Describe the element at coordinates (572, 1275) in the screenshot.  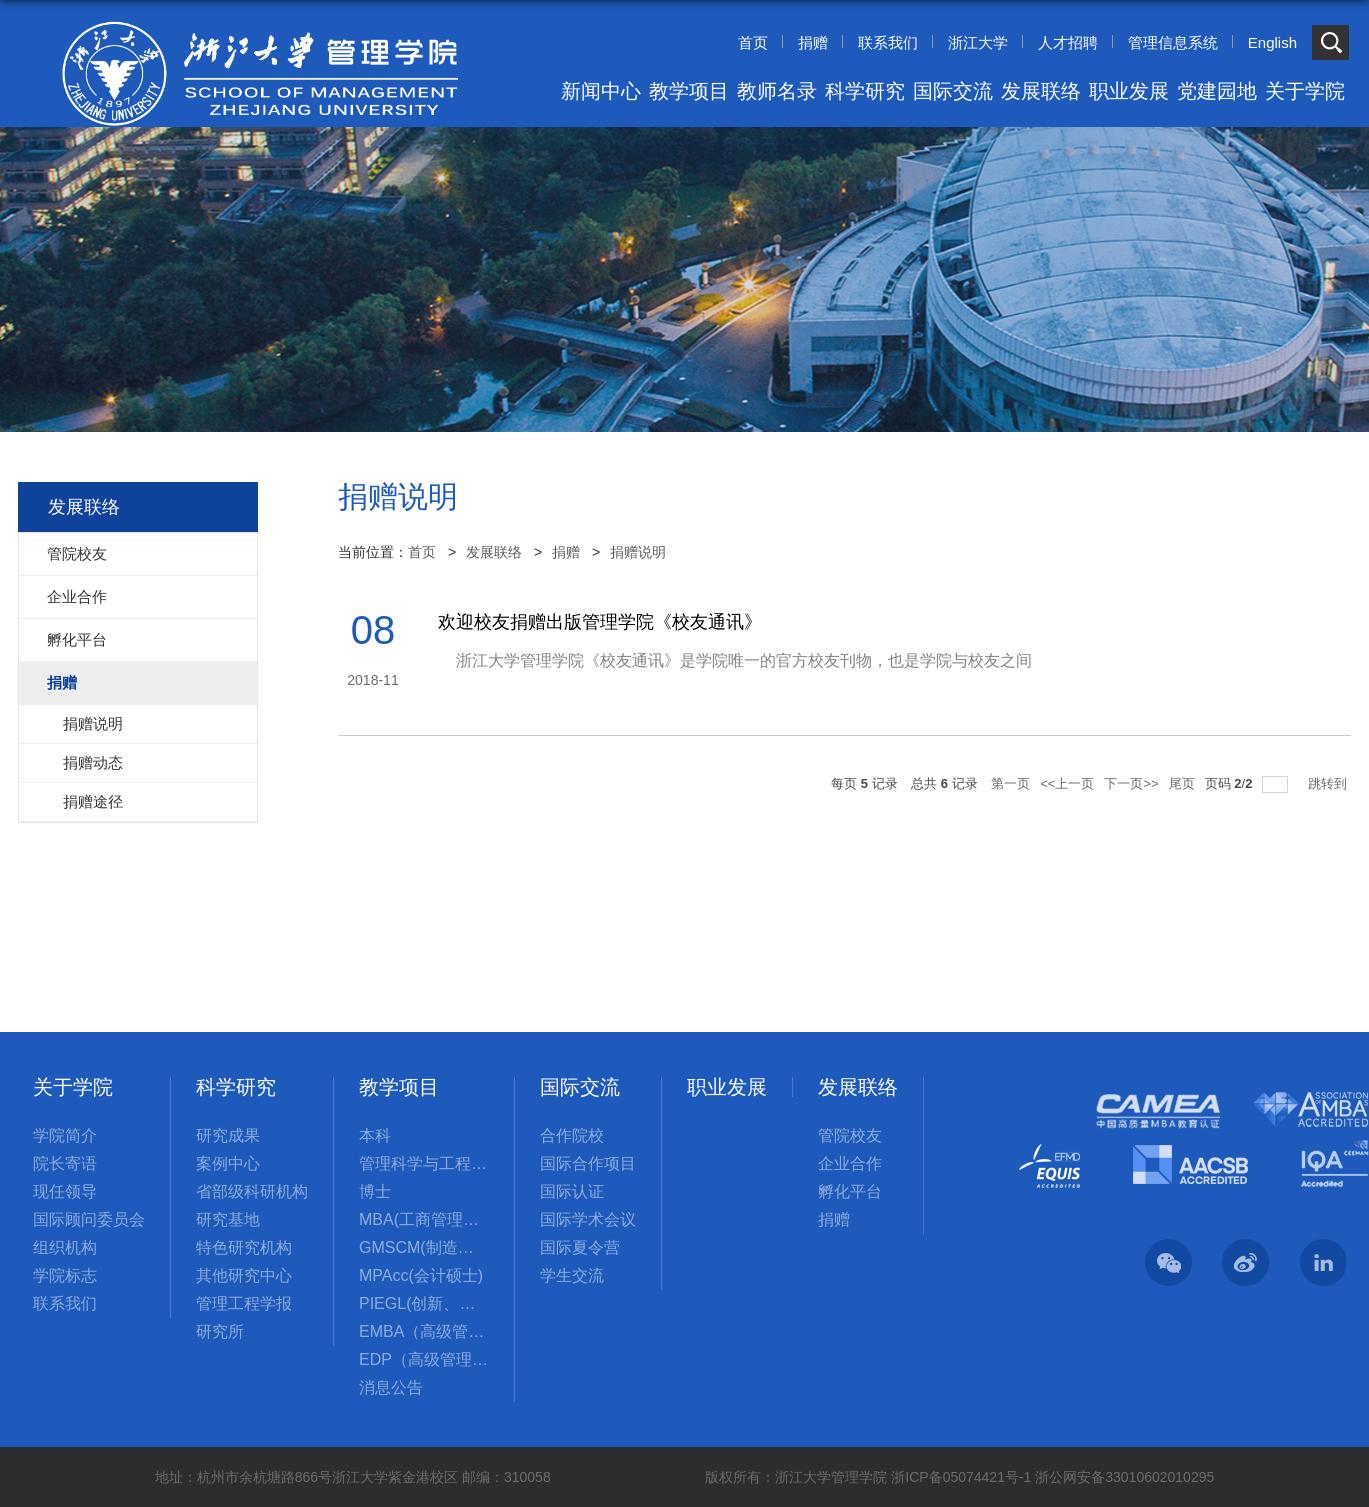
I see `学生交流` at that location.